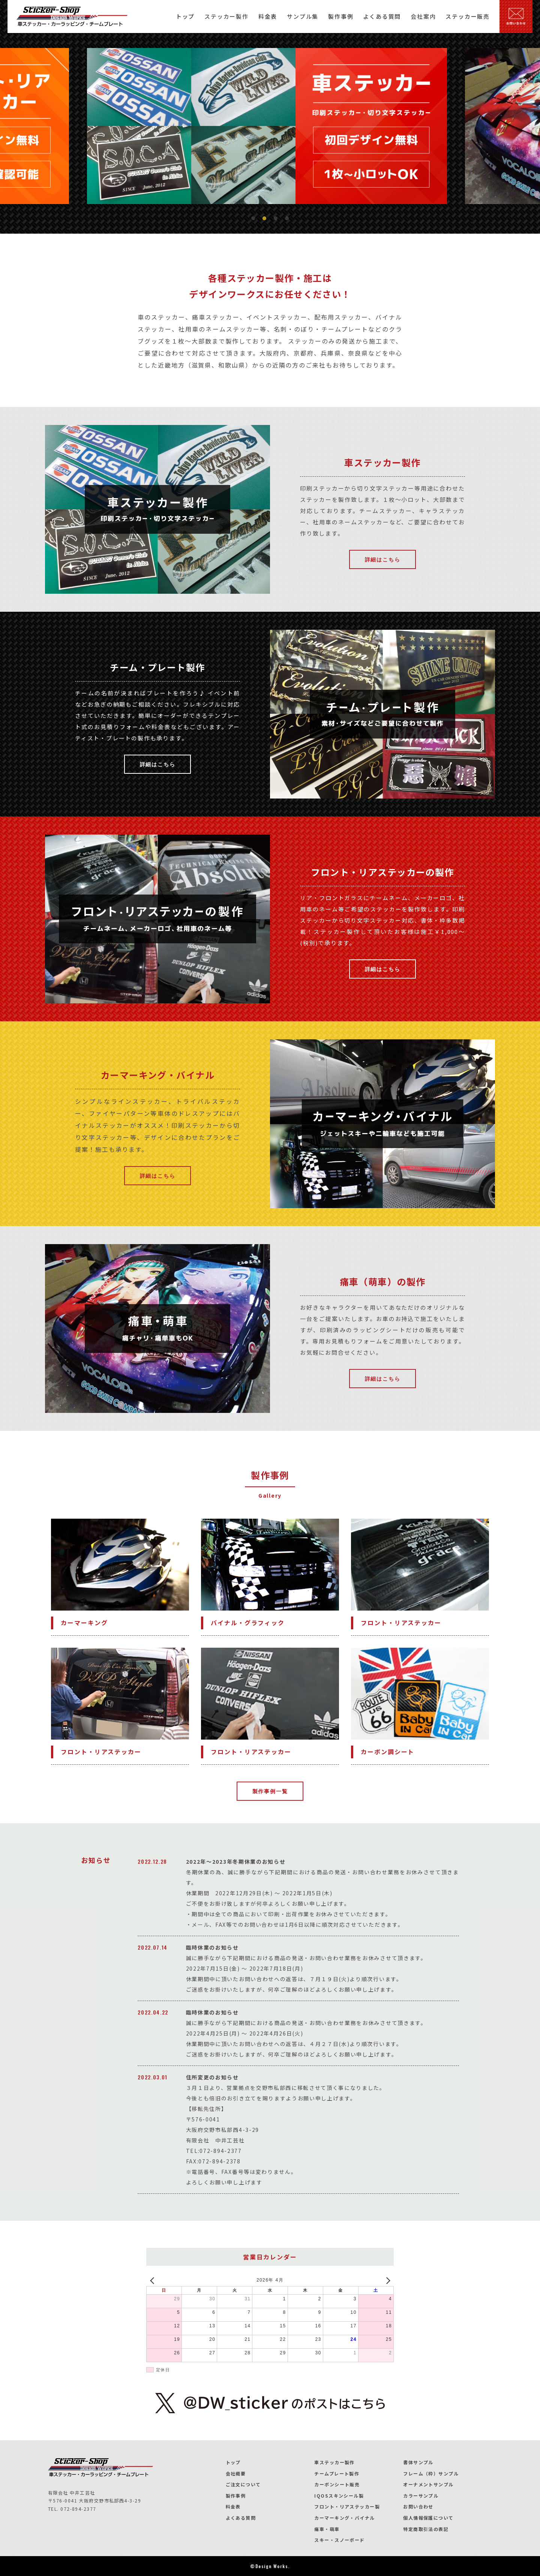  I want to click on トップ, so click(233, 2462).